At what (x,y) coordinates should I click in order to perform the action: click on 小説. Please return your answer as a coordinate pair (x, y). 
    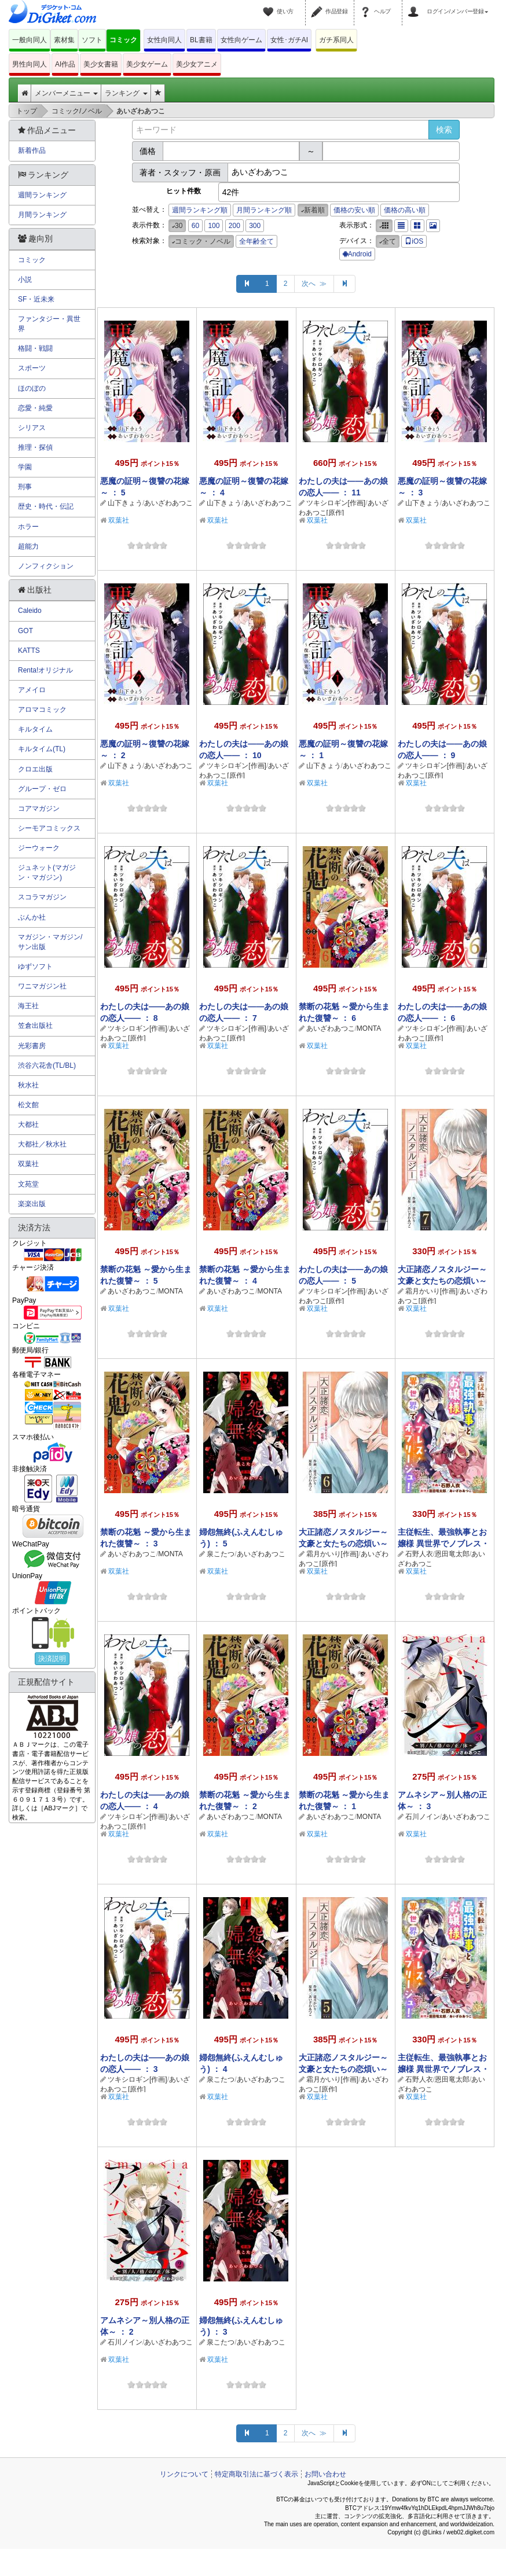
    Looking at the image, I should click on (25, 279).